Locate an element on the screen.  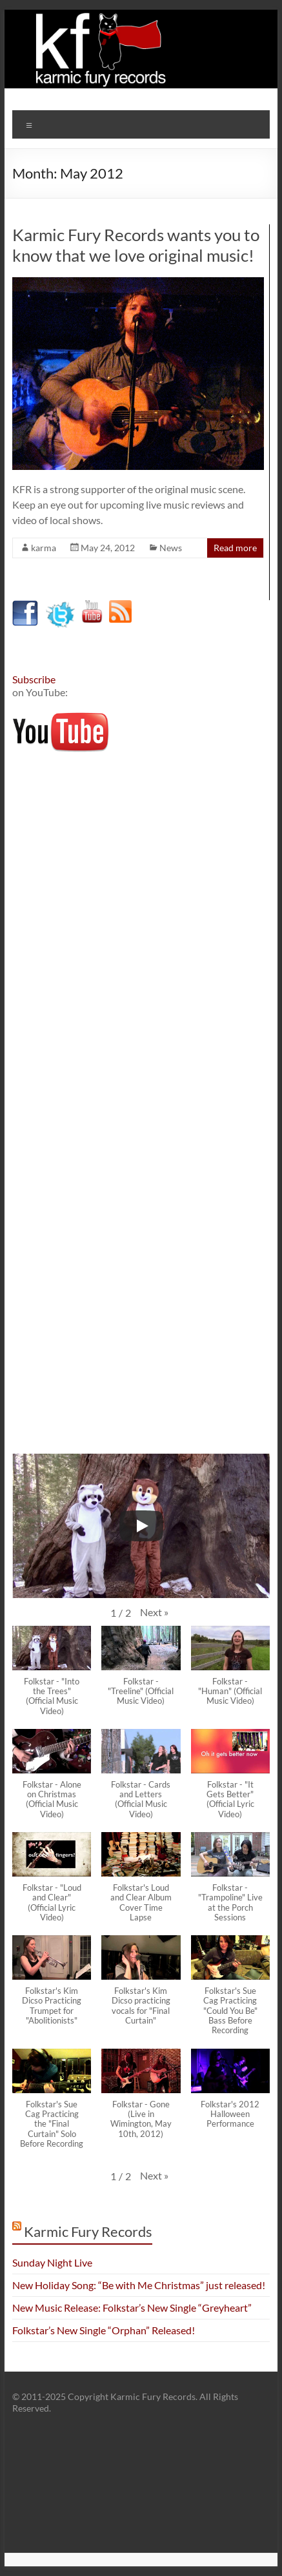
New Music Release: Folkstar’s New Single “Greyheart” is located at coordinates (132, 2307).